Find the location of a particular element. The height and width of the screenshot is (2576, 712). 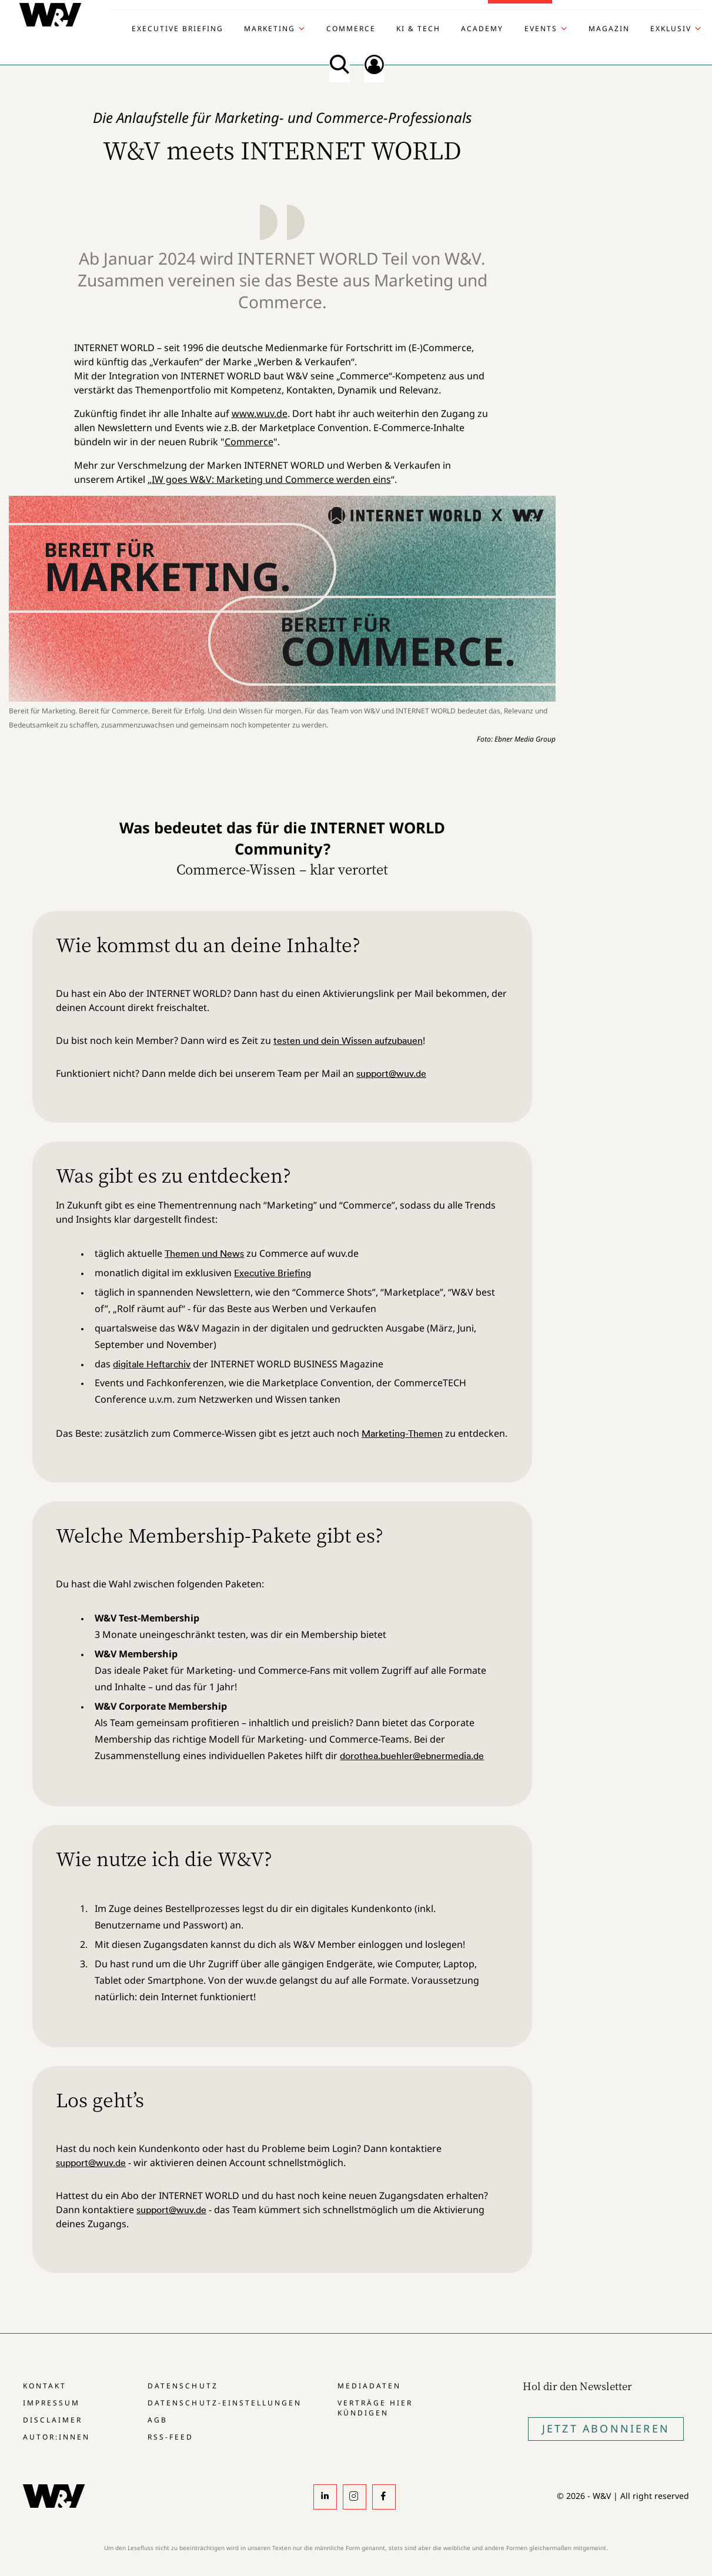

Kontakt is located at coordinates (44, 2386).